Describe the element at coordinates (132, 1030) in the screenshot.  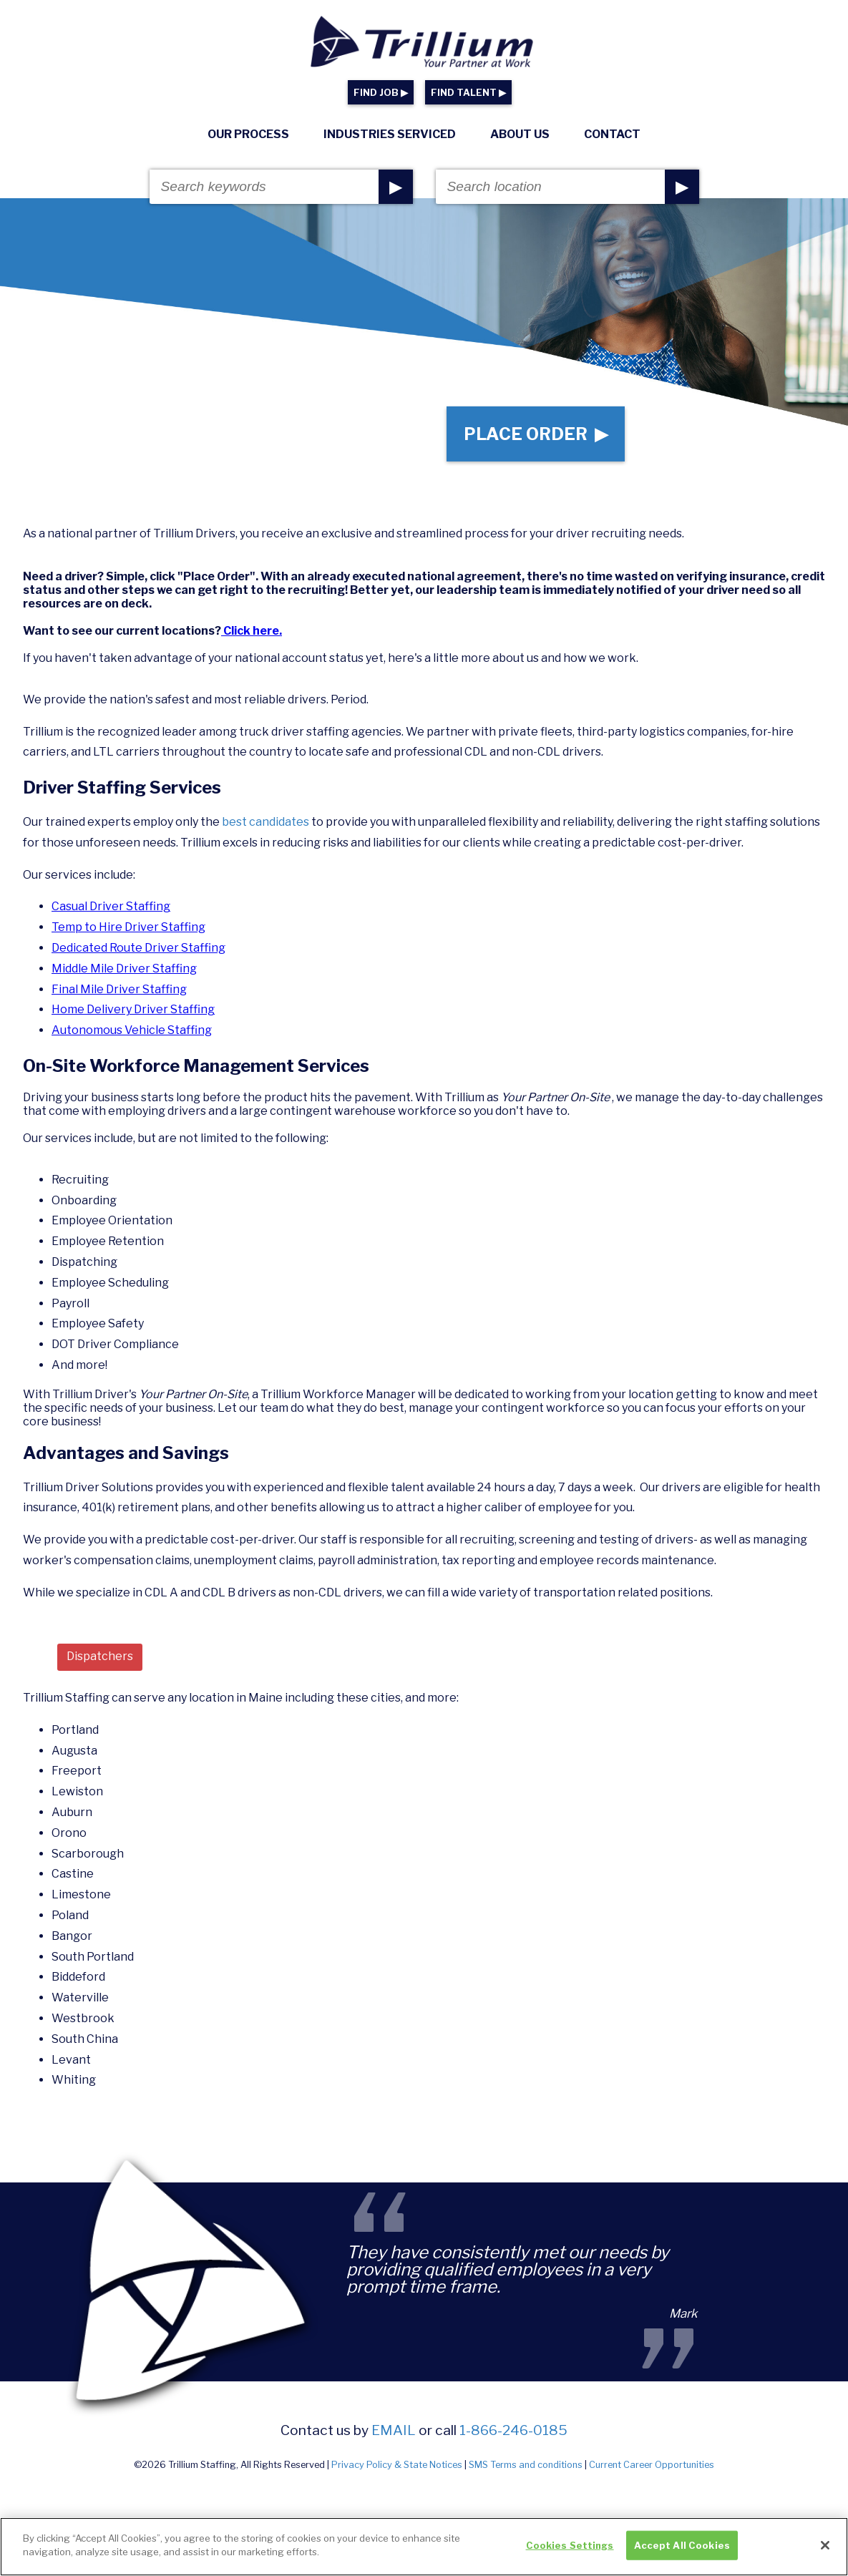
I see `Autonomous Vehicle Staffing` at that location.